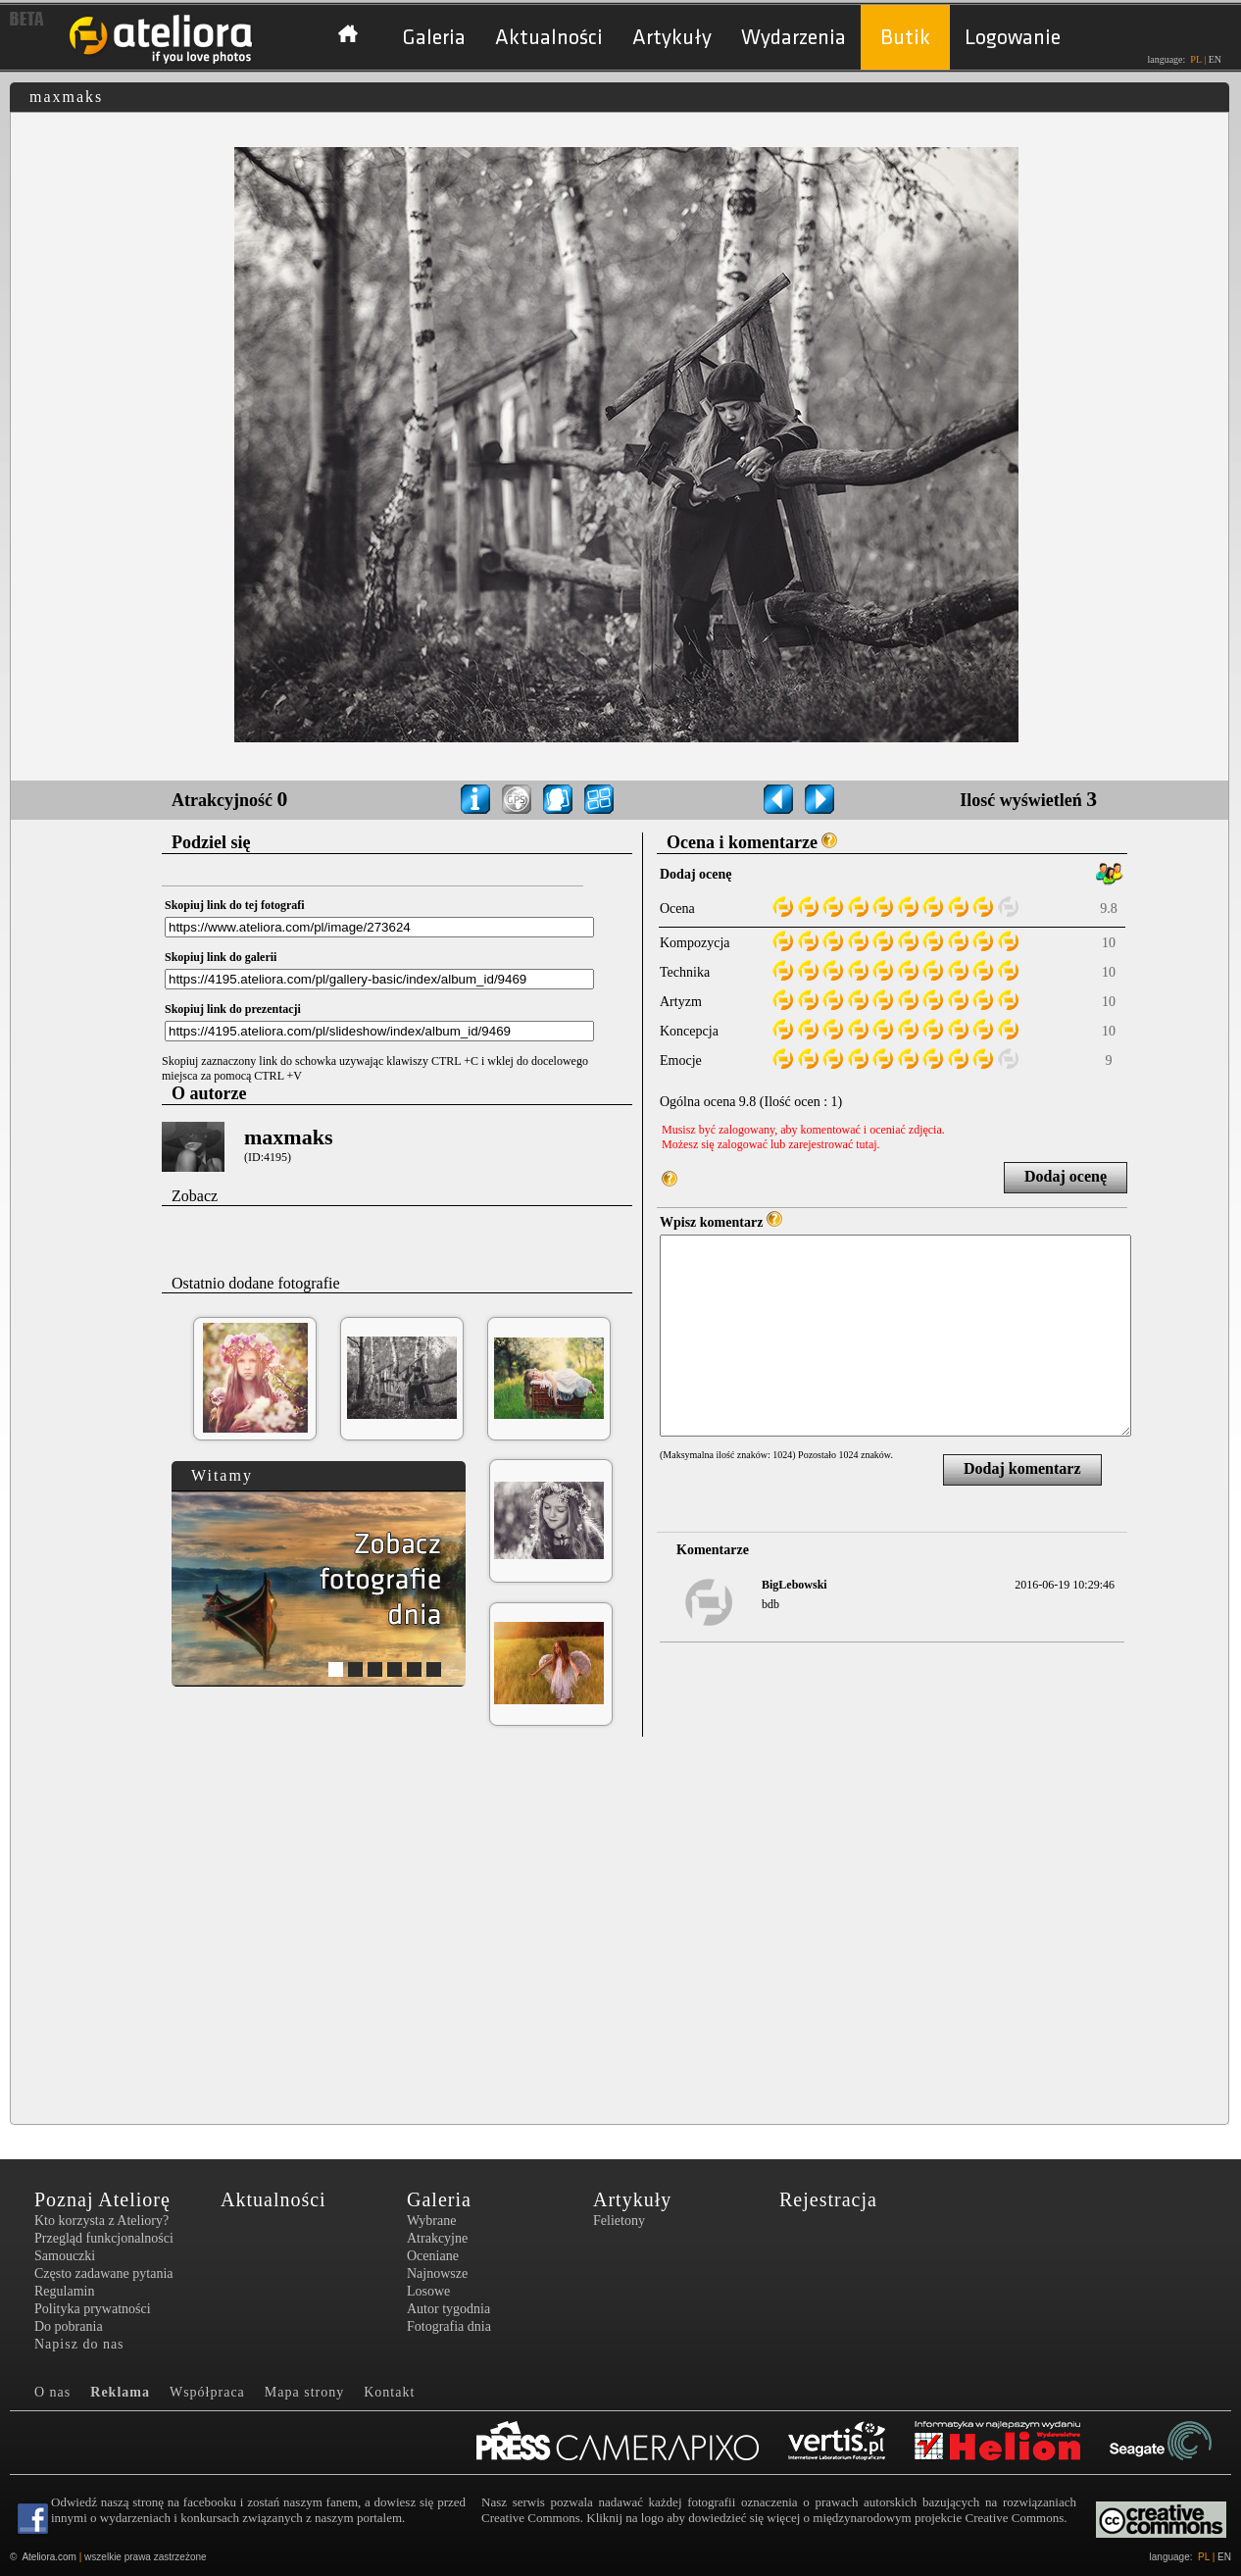 The image size is (1241, 2576). I want to click on Felietony, so click(619, 2220).